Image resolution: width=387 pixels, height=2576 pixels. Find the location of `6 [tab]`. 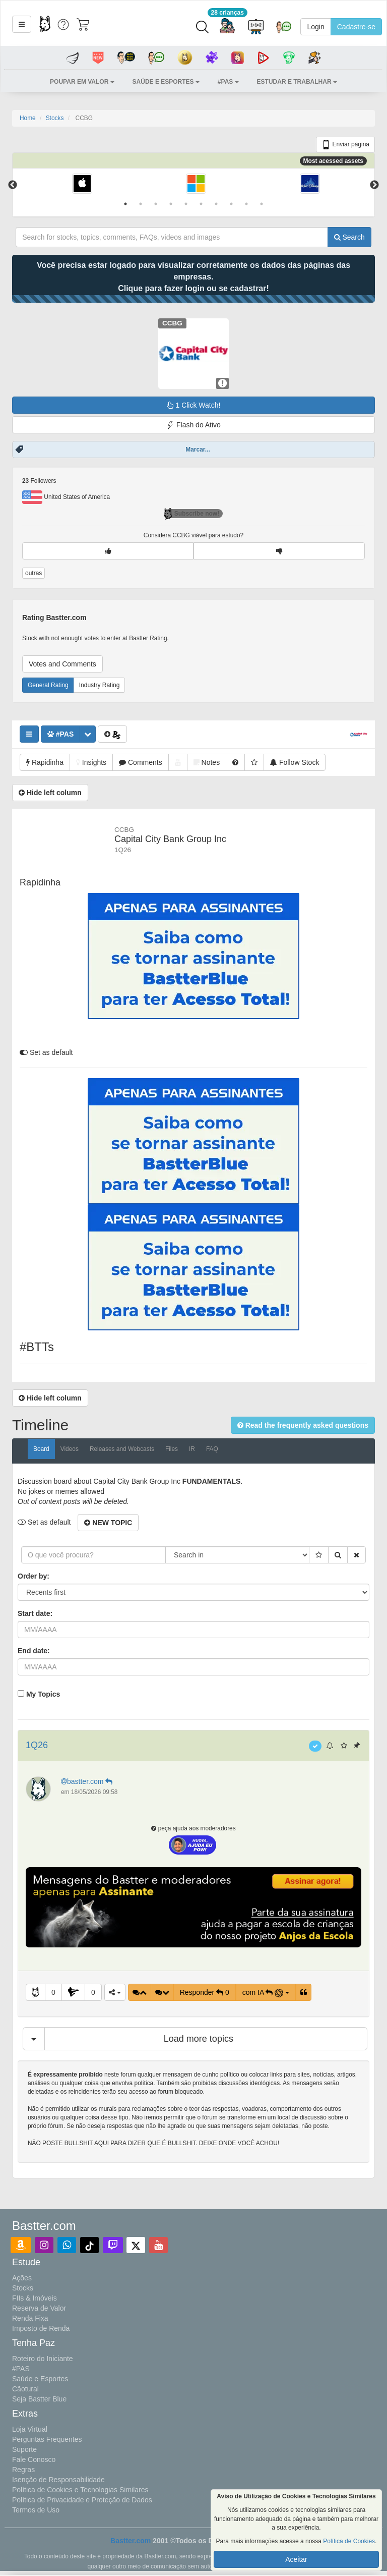

6 [tab] is located at coordinates (201, 204).